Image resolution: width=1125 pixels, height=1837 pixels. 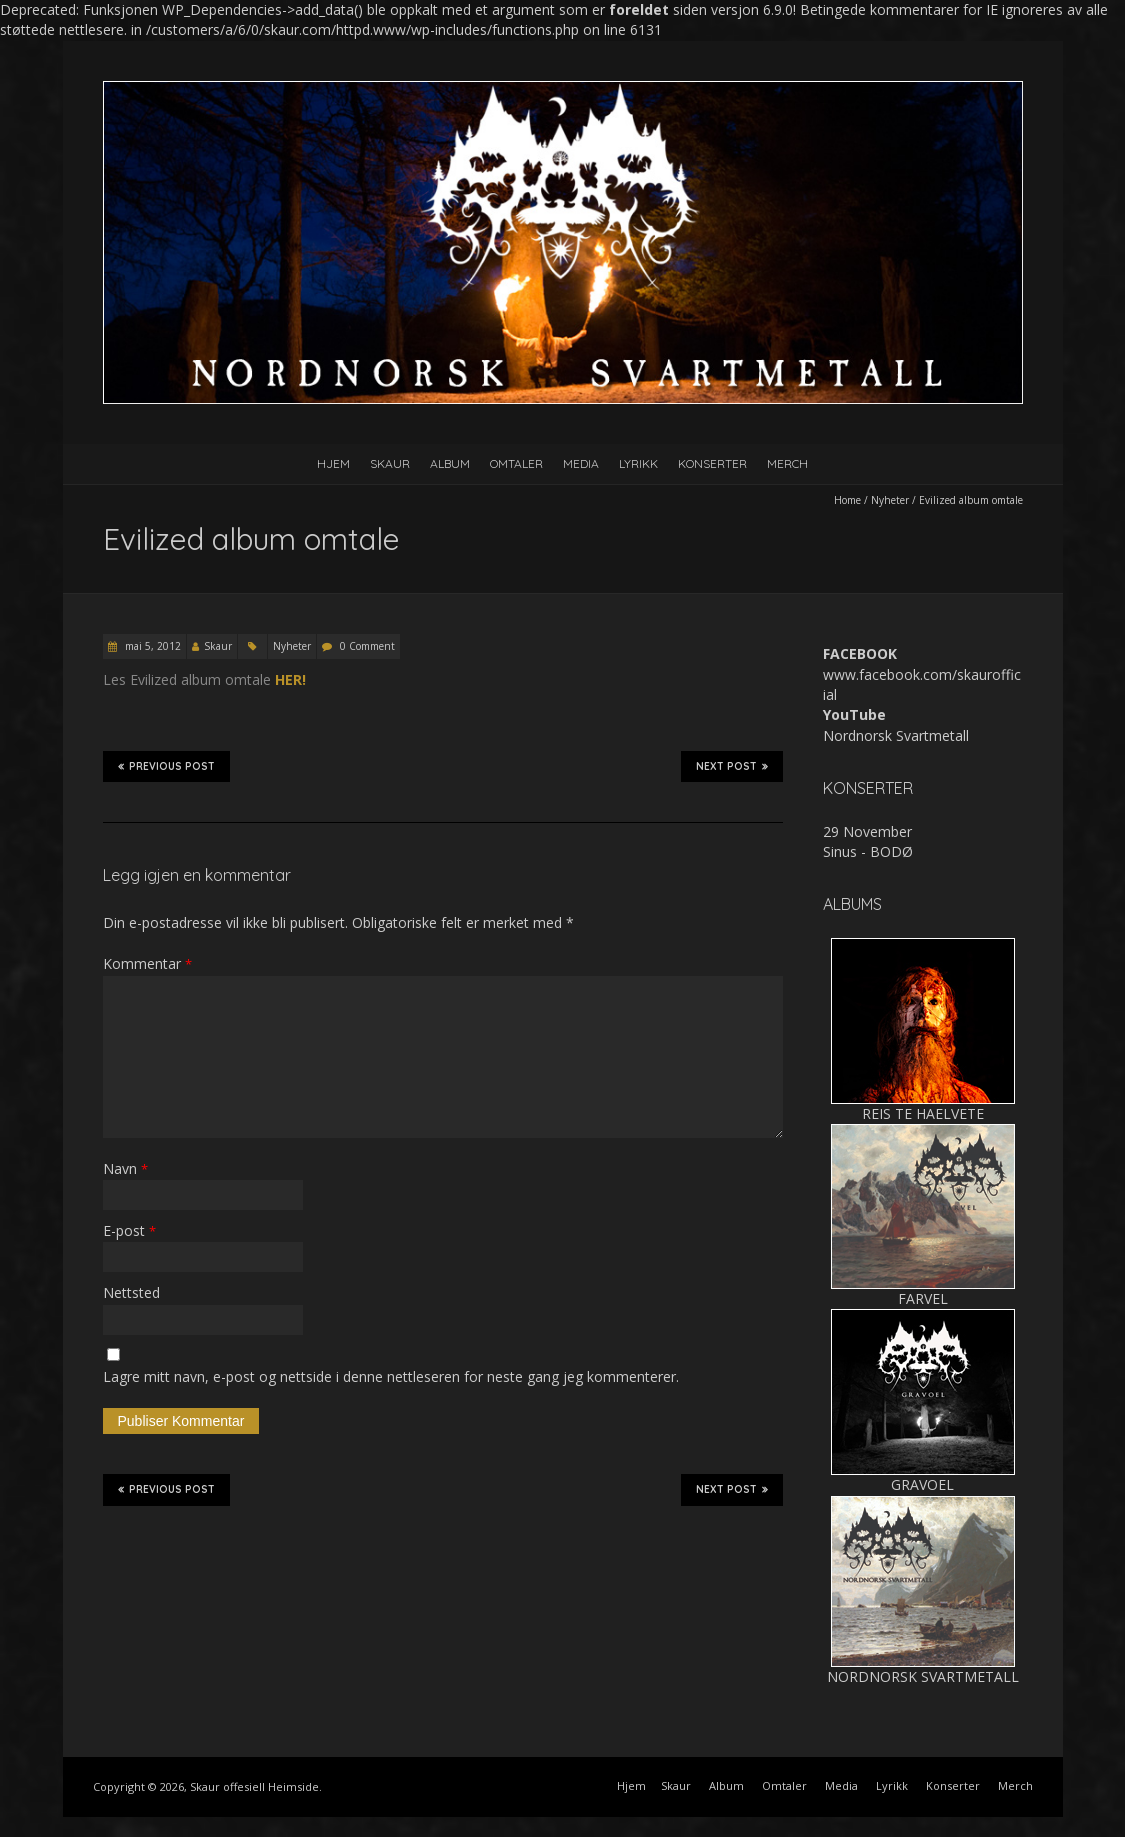 What do you see at coordinates (390, 463) in the screenshot?
I see `Skaur` at bounding box center [390, 463].